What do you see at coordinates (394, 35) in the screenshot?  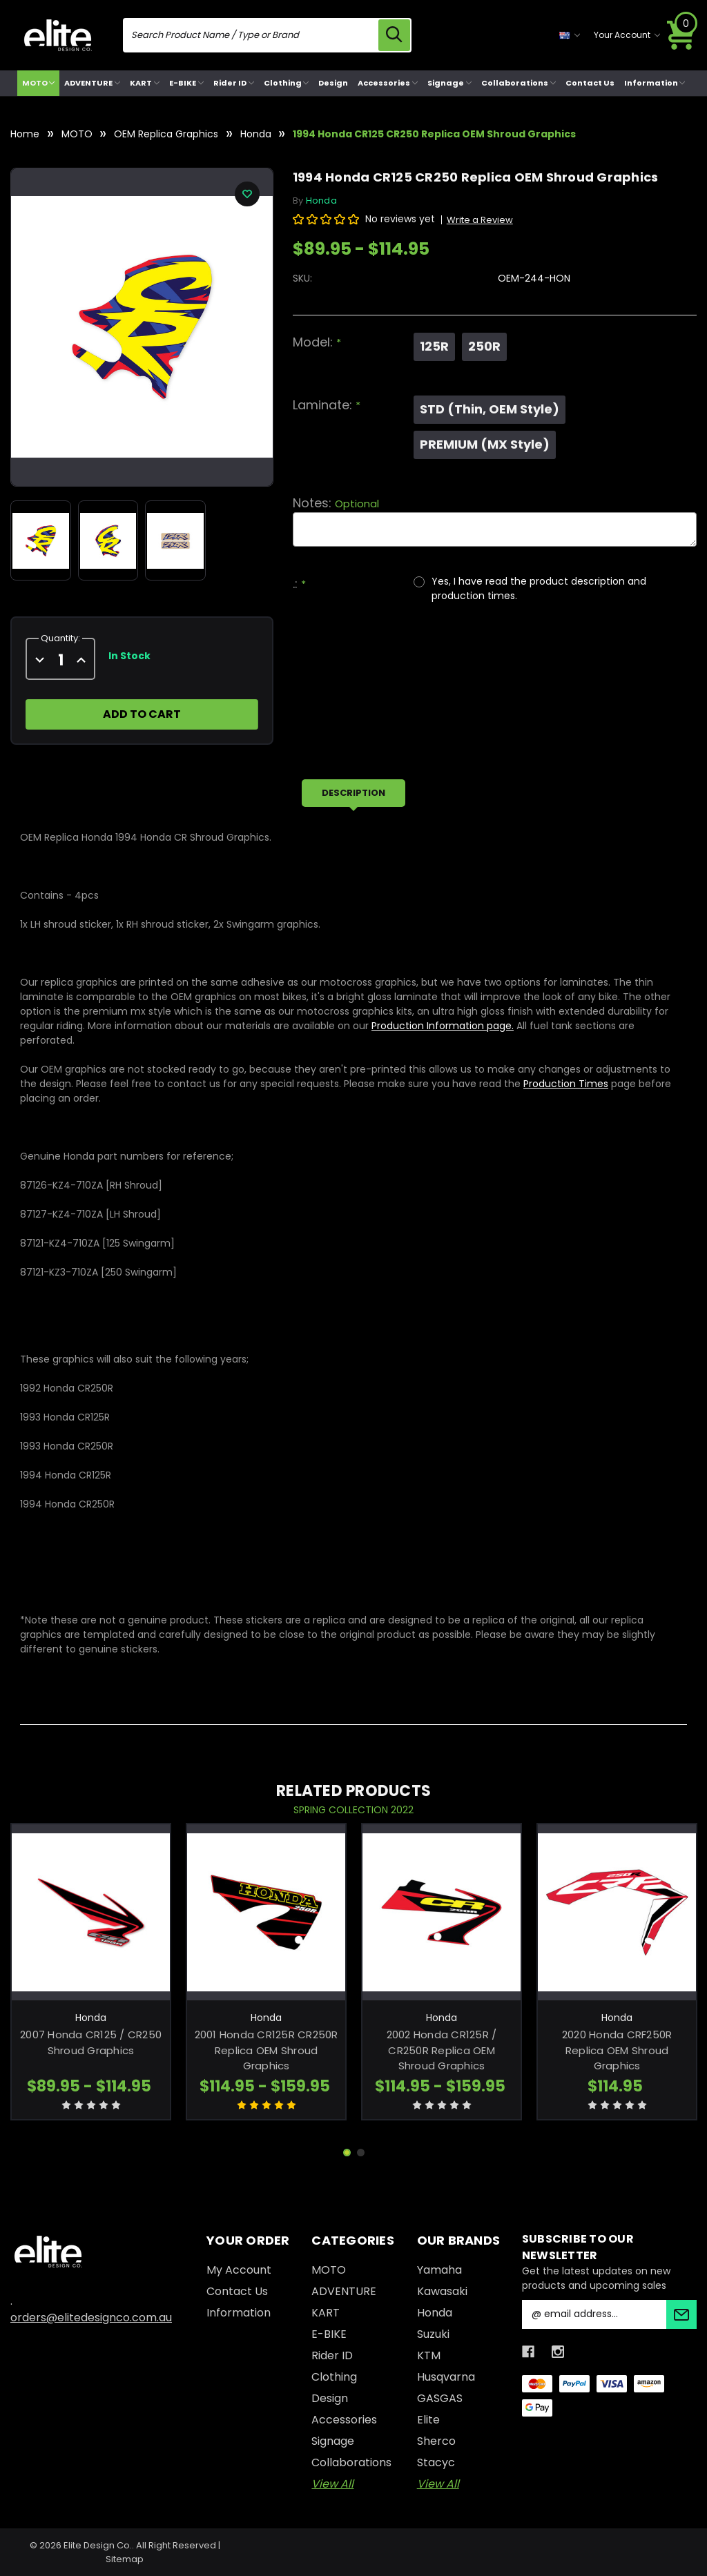 I see `[search icon]` at bounding box center [394, 35].